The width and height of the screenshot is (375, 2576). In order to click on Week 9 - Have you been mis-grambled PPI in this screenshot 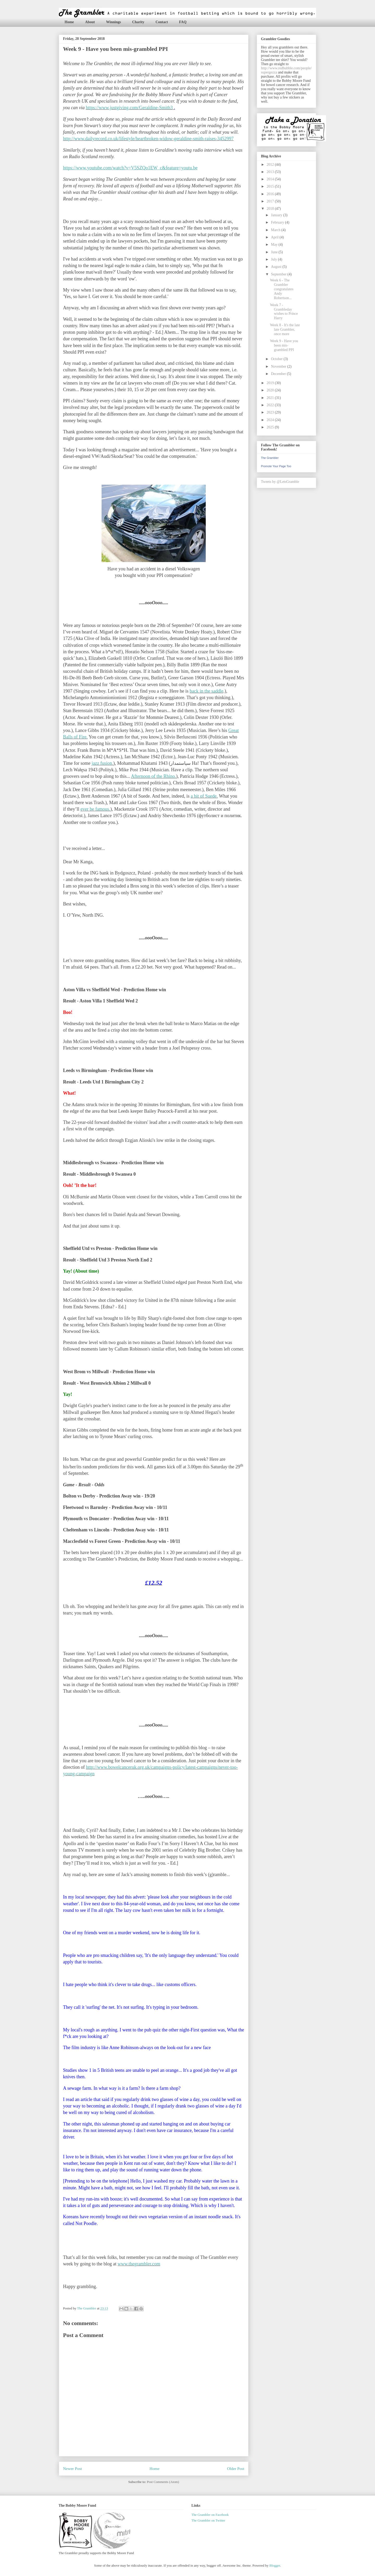, I will do `click(284, 345)`.